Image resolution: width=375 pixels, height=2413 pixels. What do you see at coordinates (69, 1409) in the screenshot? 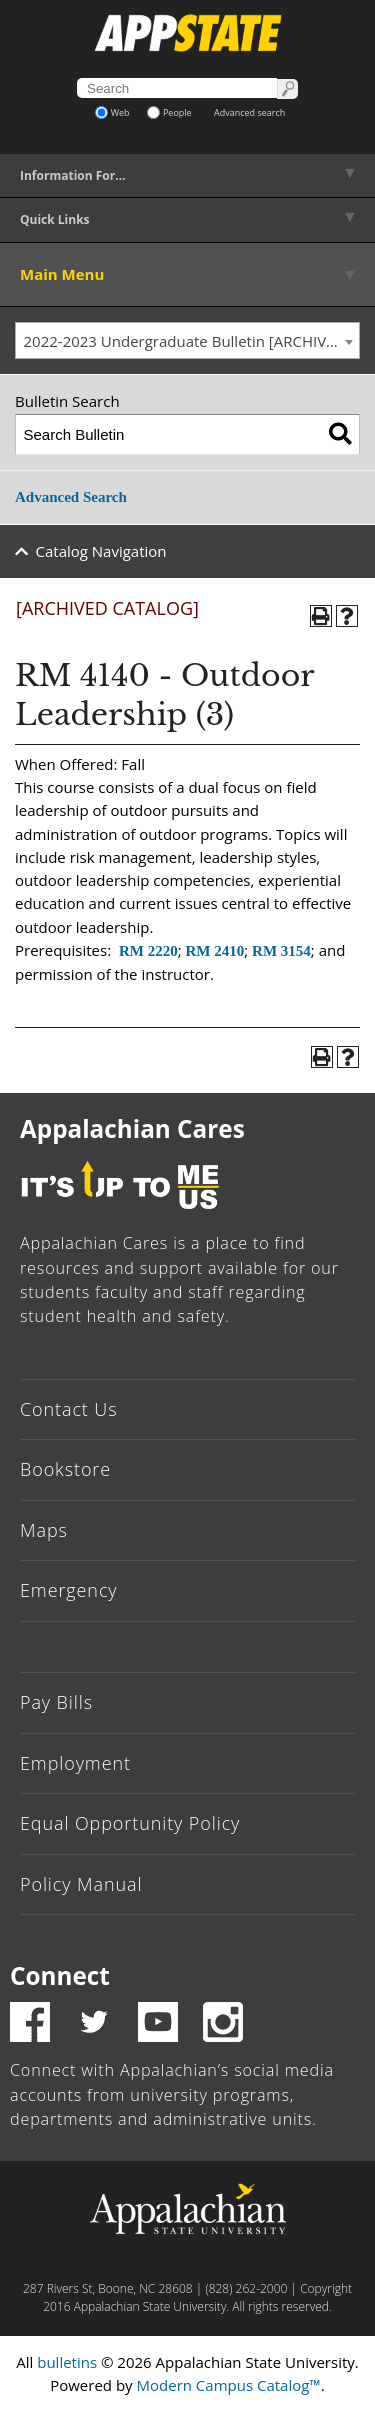
I see `Contact Us` at bounding box center [69, 1409].